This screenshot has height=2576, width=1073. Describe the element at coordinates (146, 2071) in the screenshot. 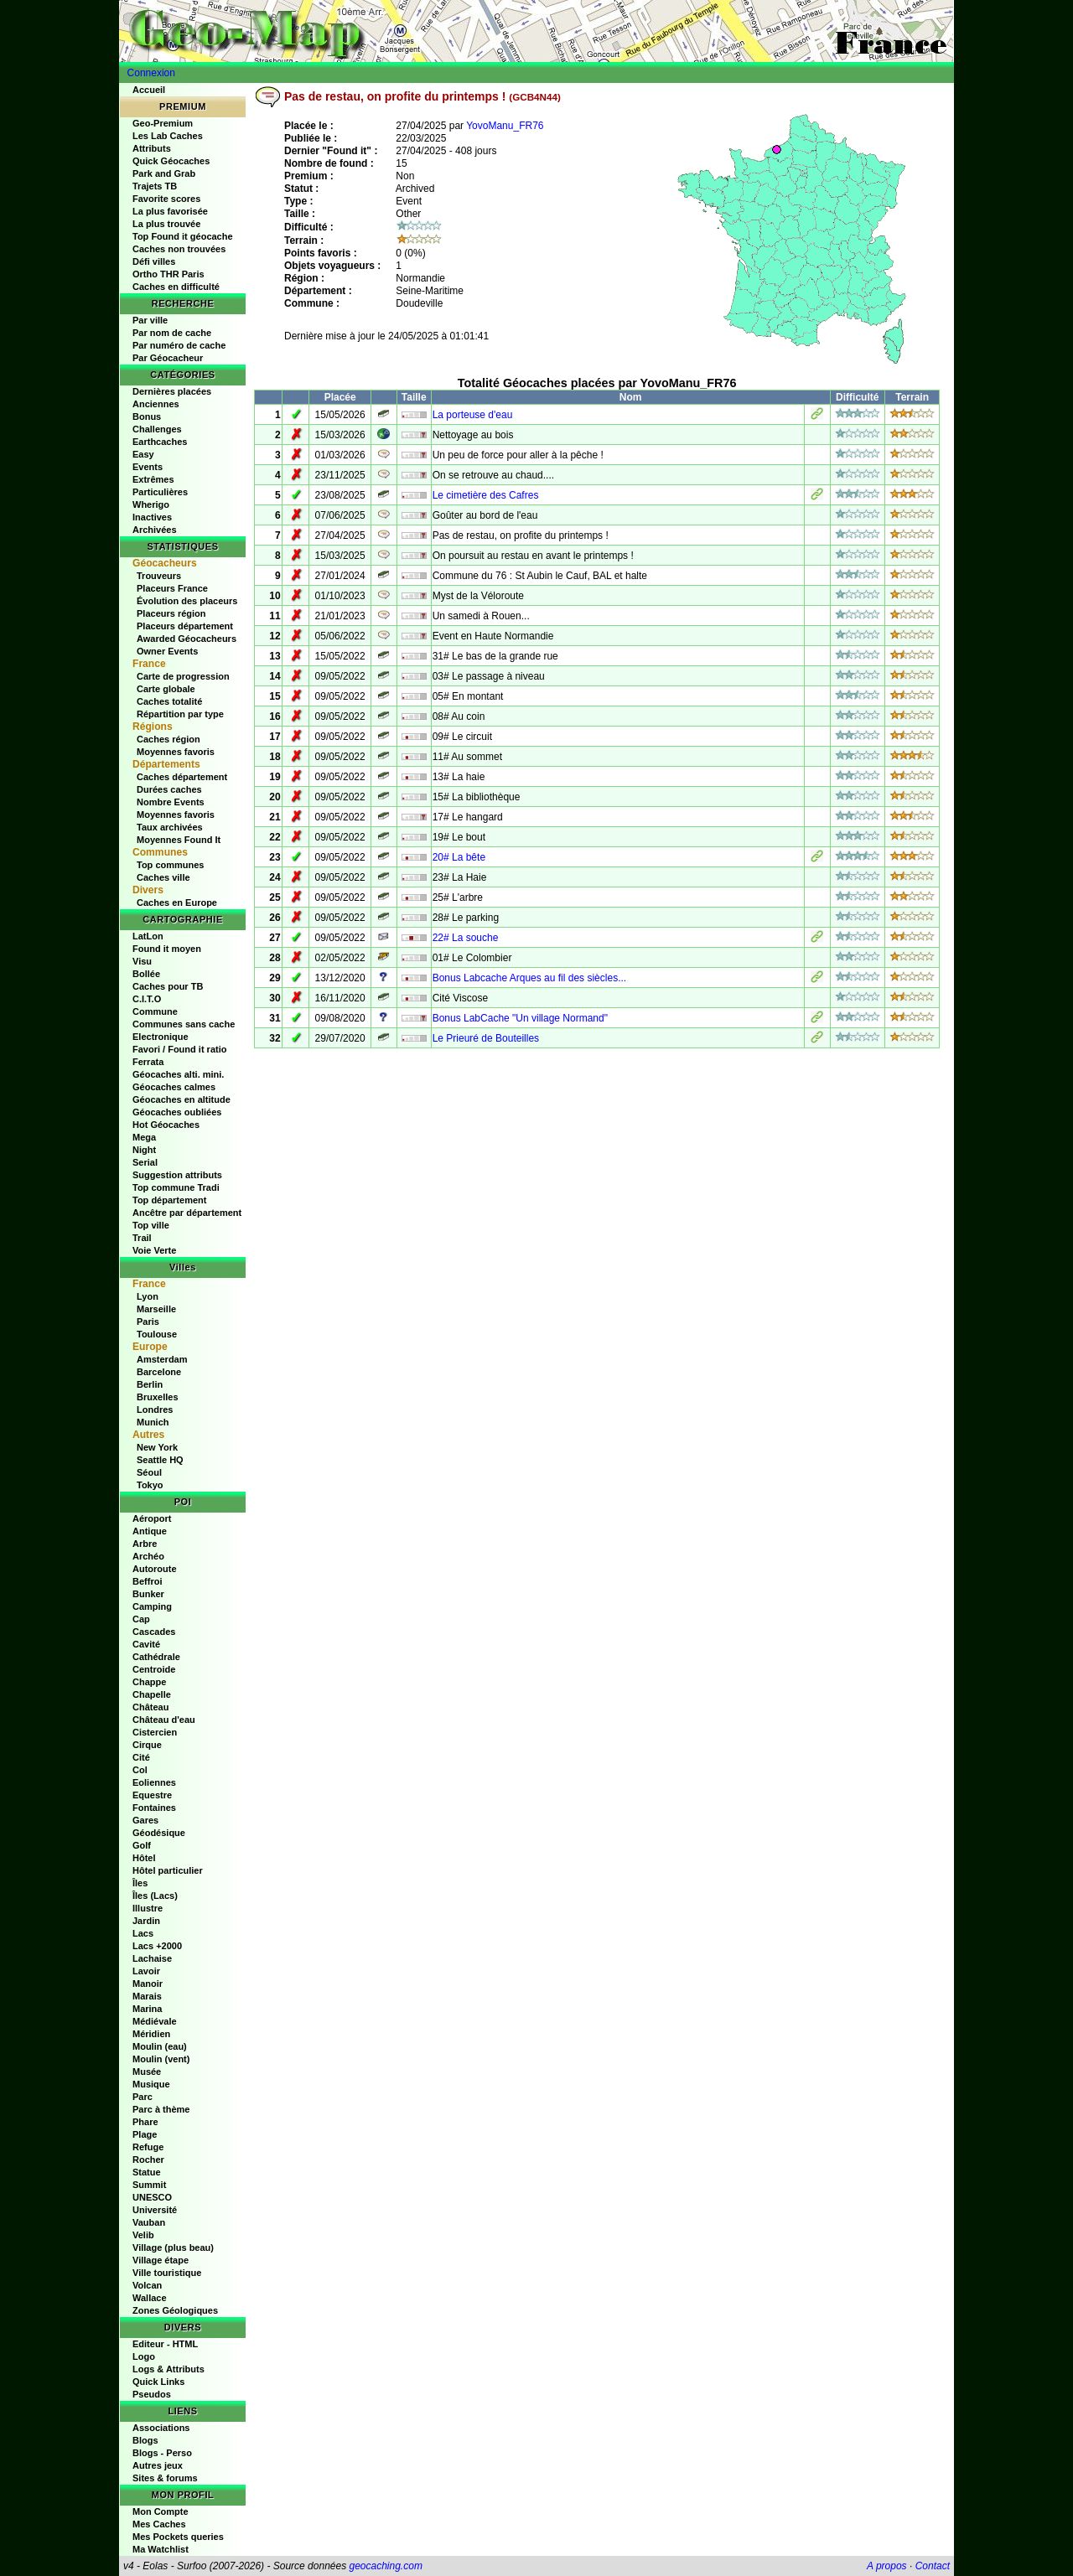

I see `Musée` at that location.